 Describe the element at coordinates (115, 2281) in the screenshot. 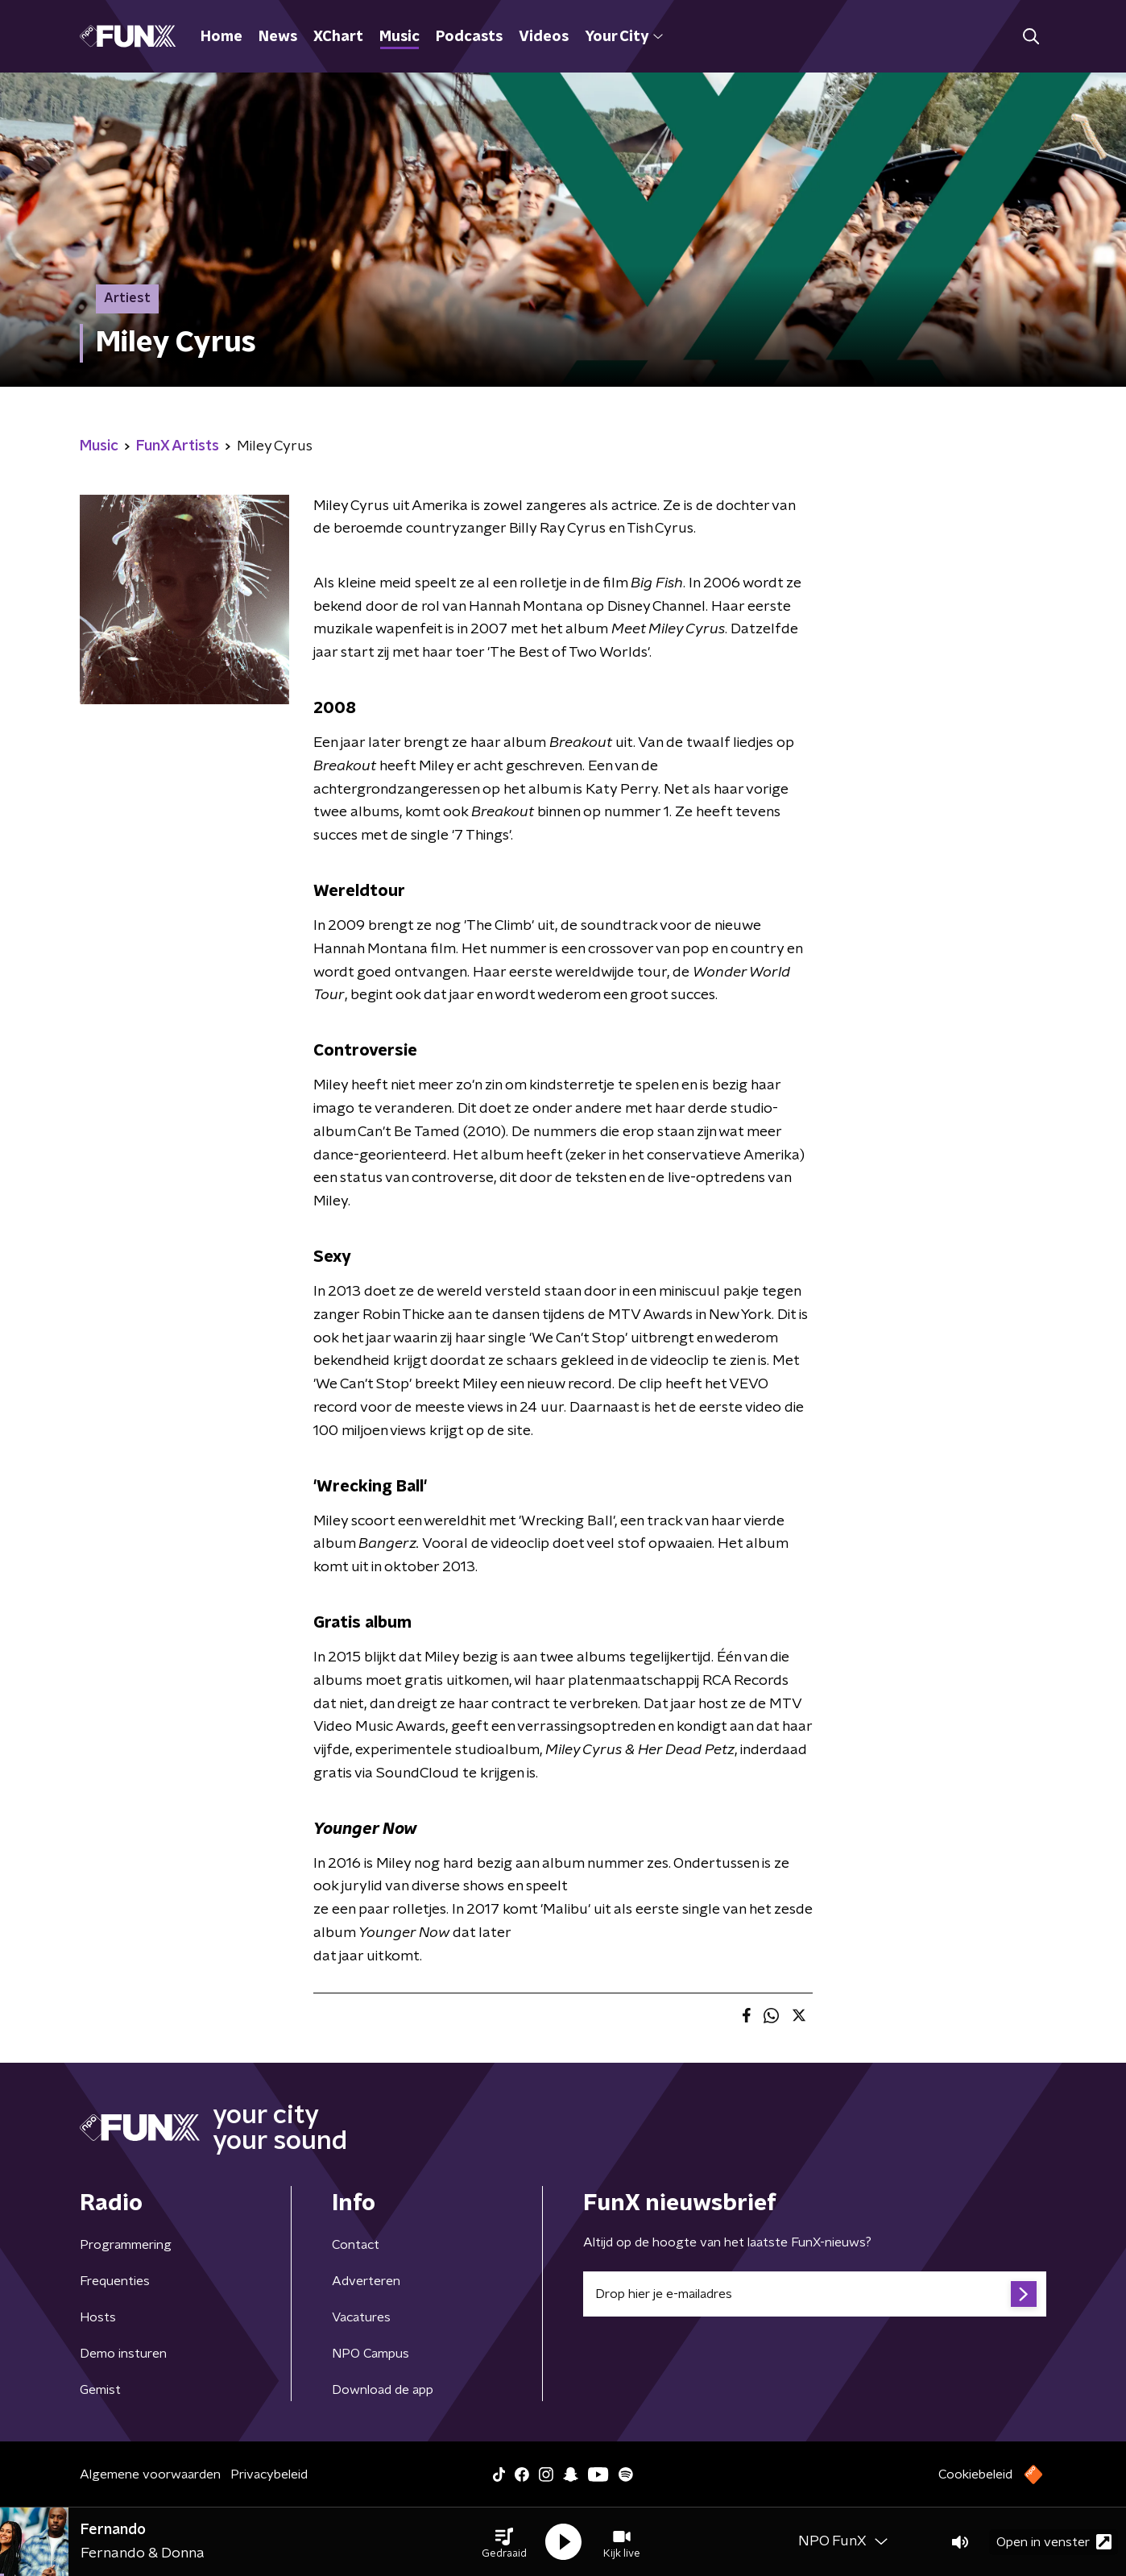

I see `Frequenties` at that location.